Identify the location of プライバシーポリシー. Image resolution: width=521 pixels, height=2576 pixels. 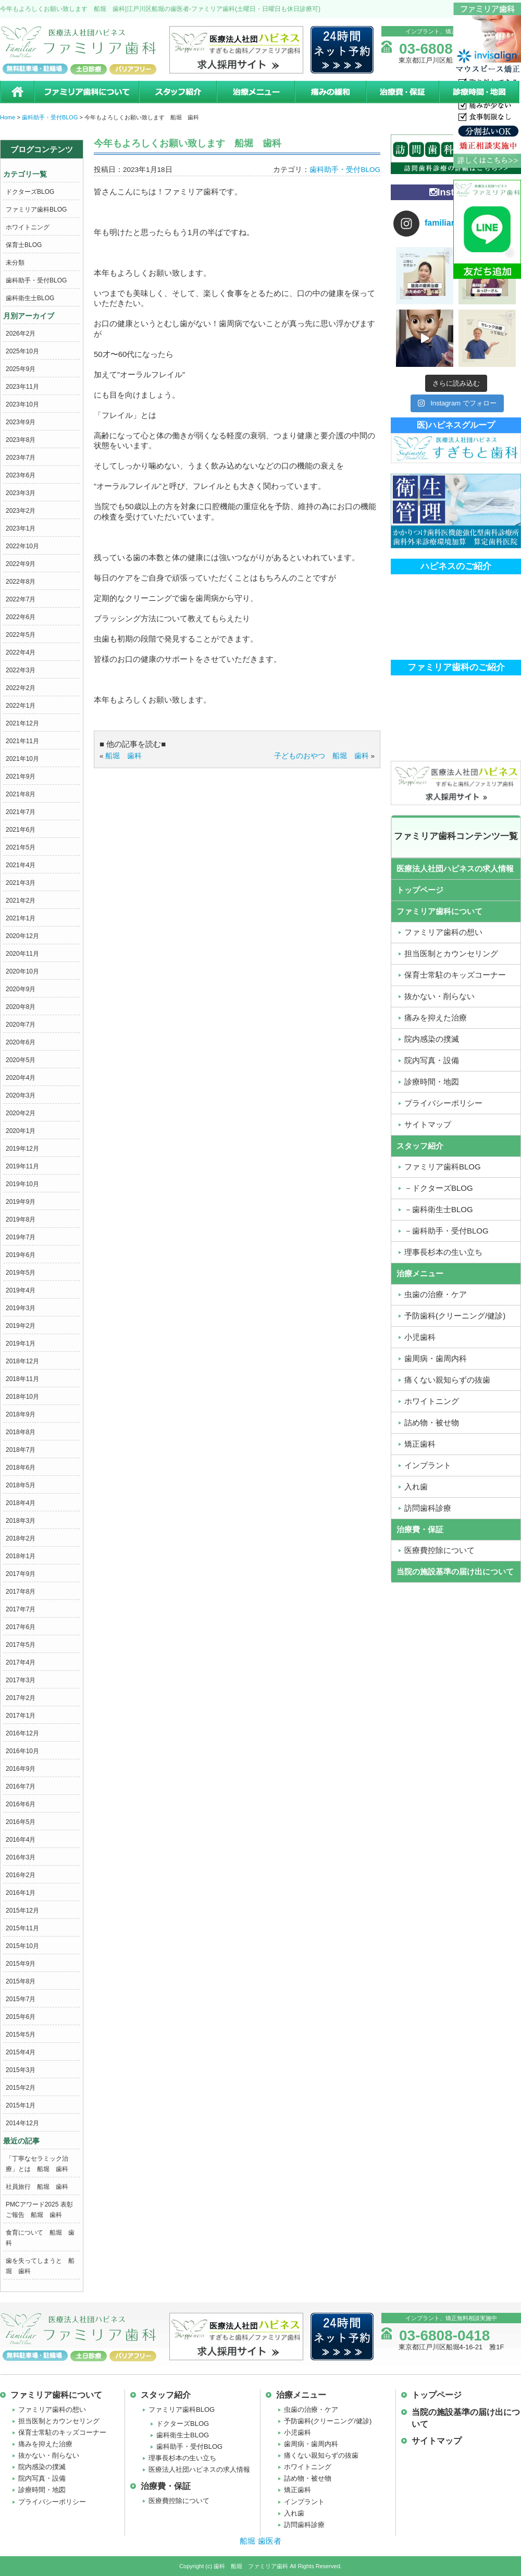
(52, 2502).